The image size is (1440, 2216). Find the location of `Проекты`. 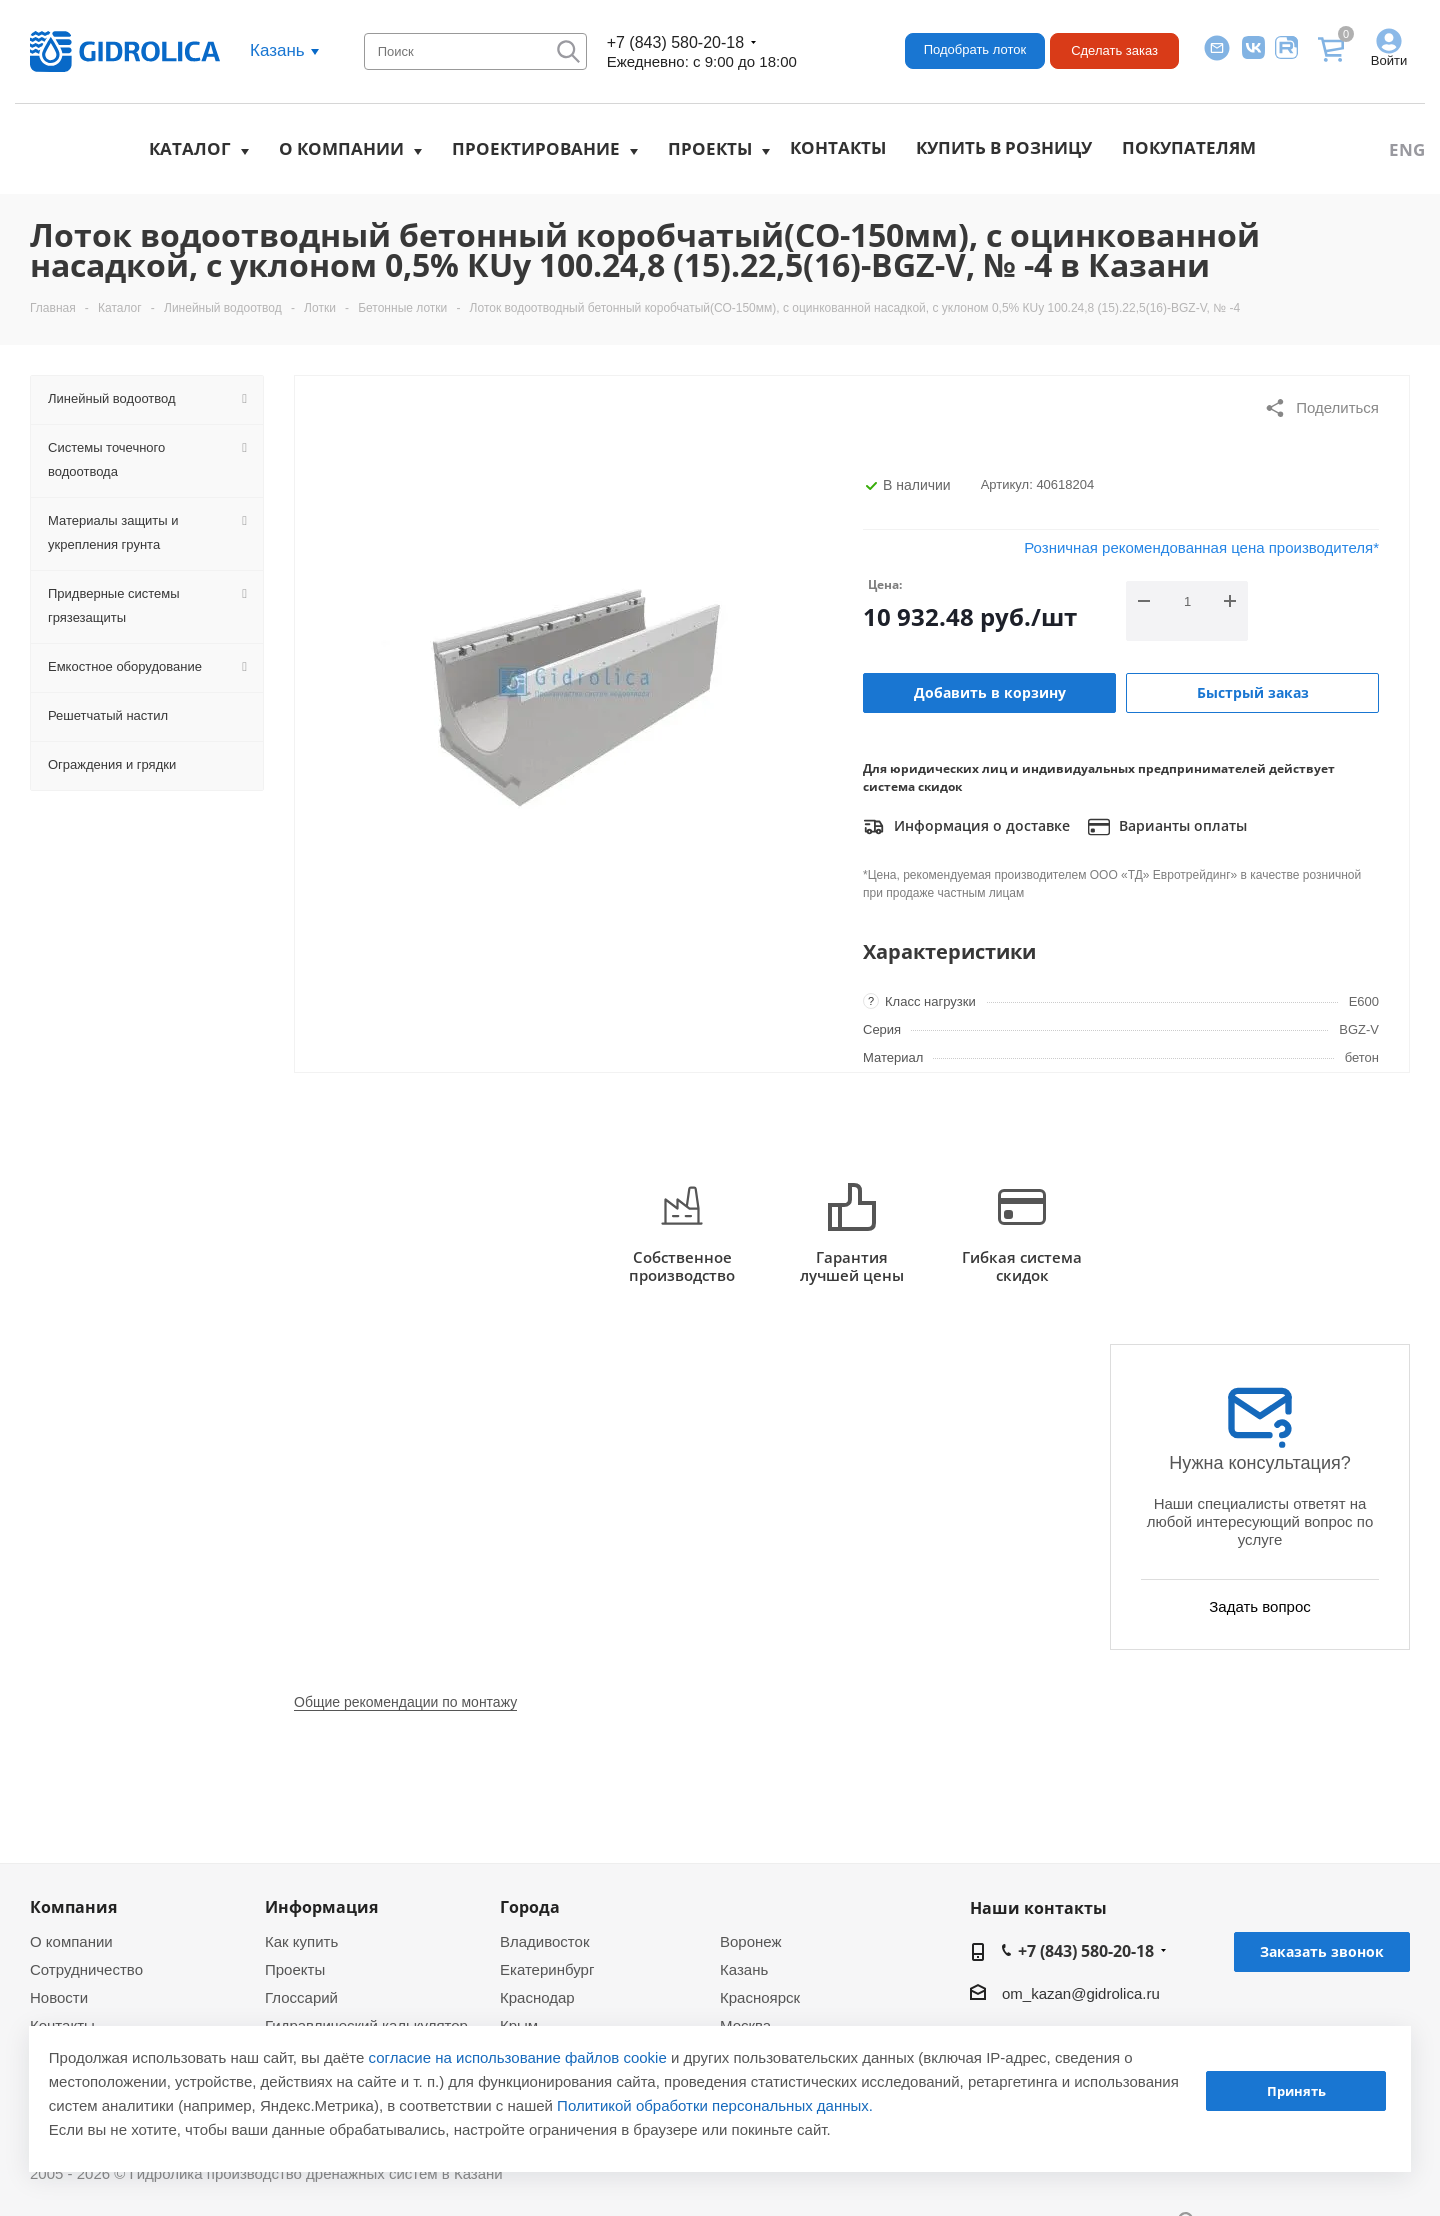

Проекты is located at coordinates (710, 148).